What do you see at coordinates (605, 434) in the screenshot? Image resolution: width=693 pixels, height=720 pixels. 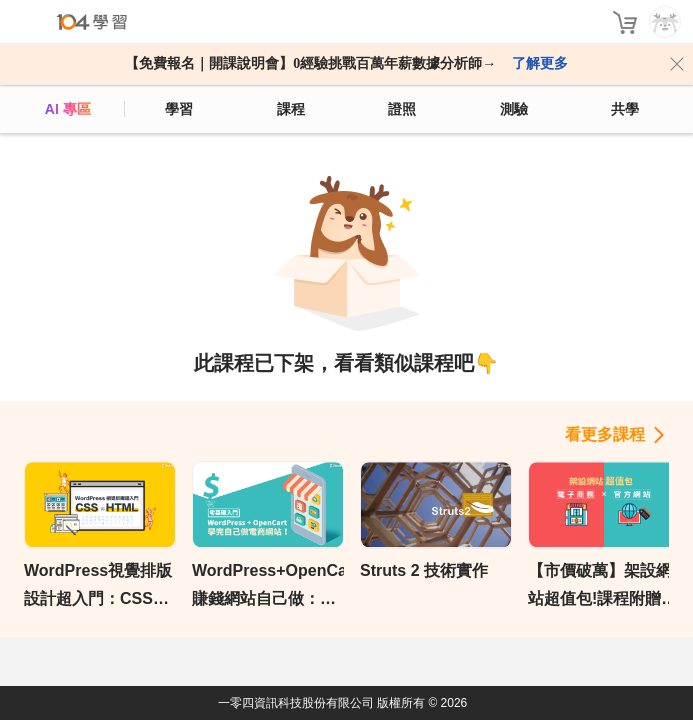 I see `看更多課程` at bounding box center [605, 434].